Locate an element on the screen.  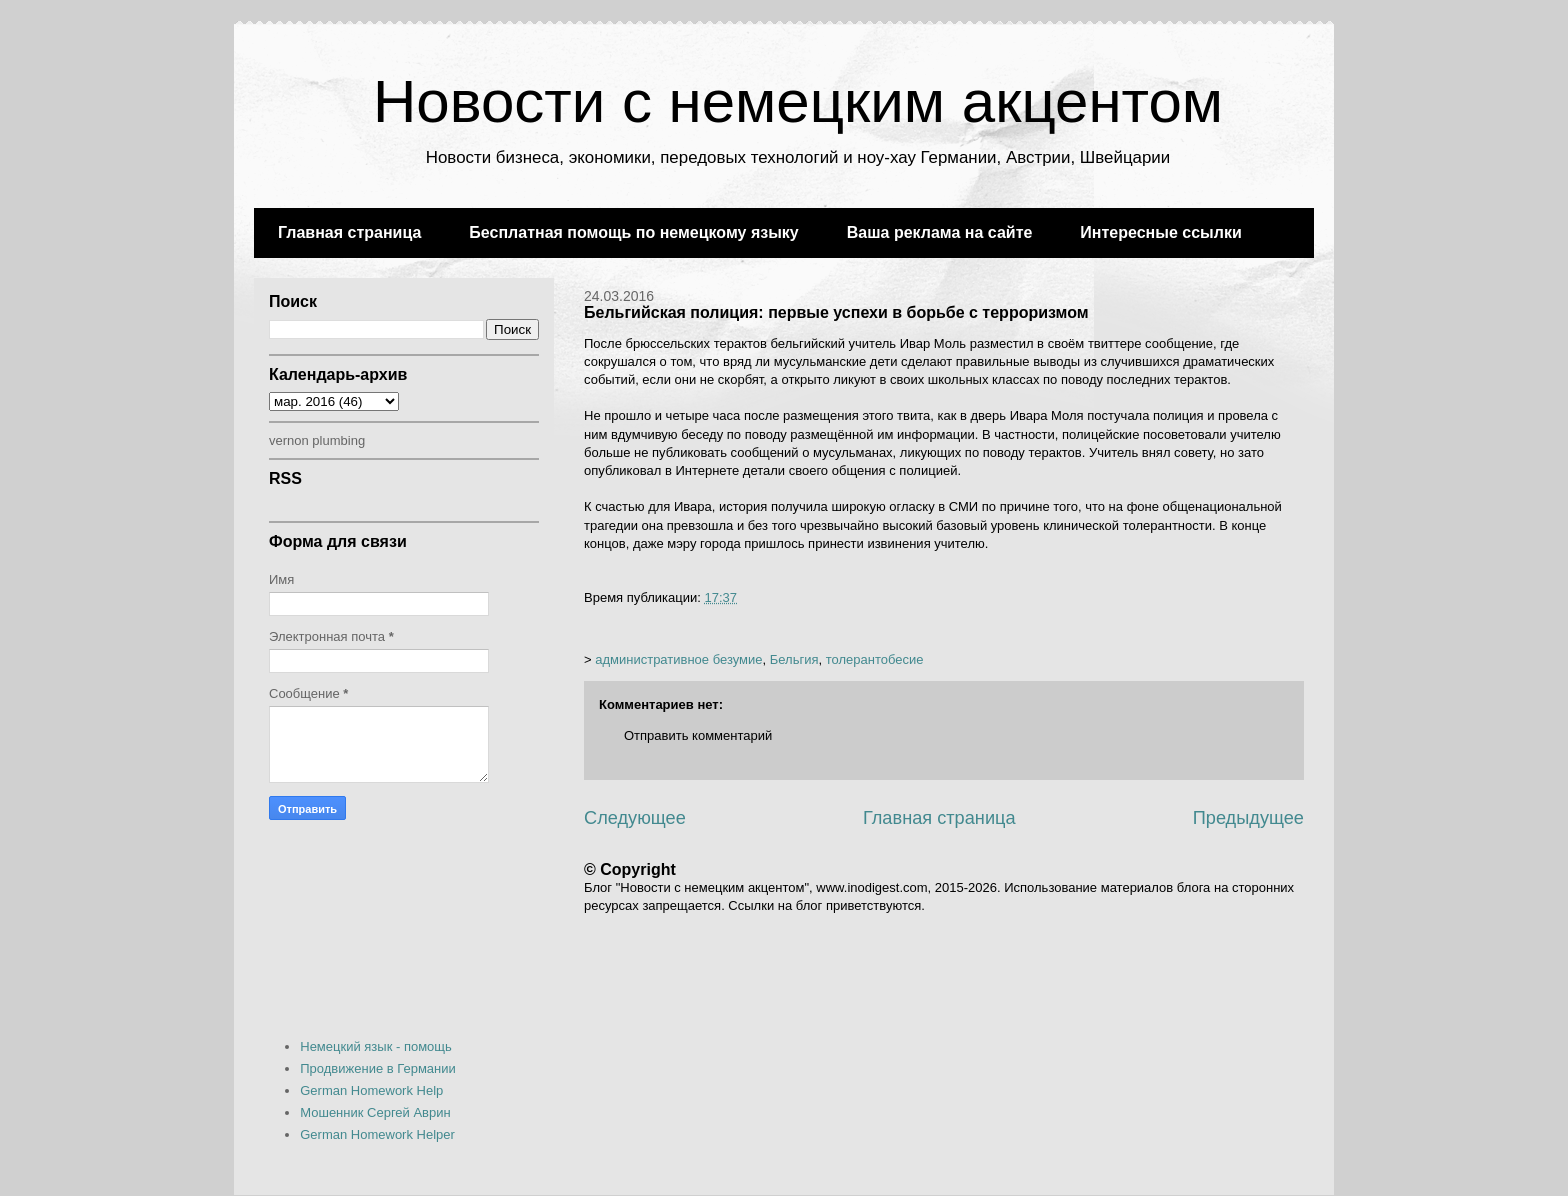
Интересные ссылки is located at coordinates (1160, 232).